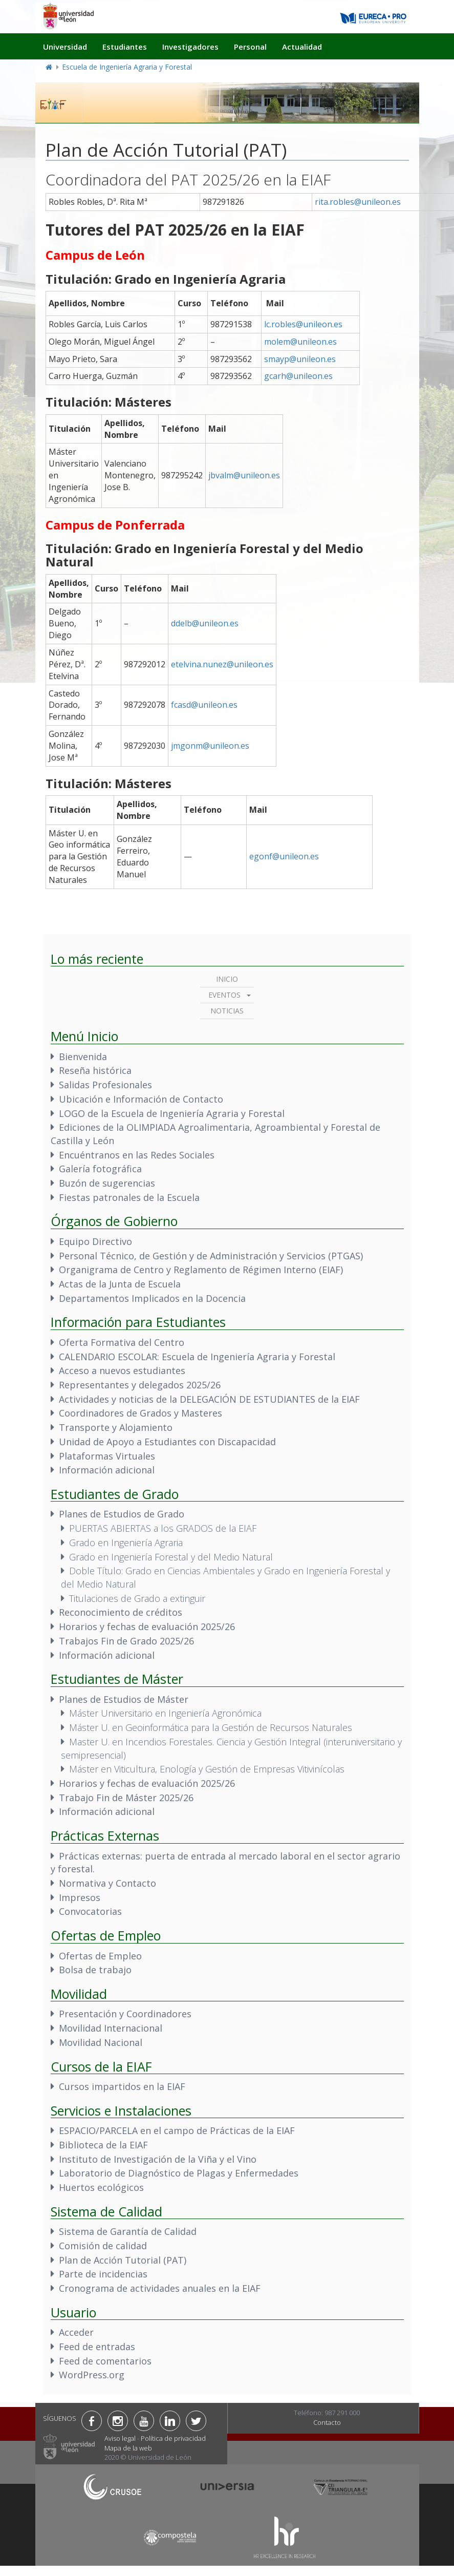  I want to click on Estudiantes, so click(124, 46).